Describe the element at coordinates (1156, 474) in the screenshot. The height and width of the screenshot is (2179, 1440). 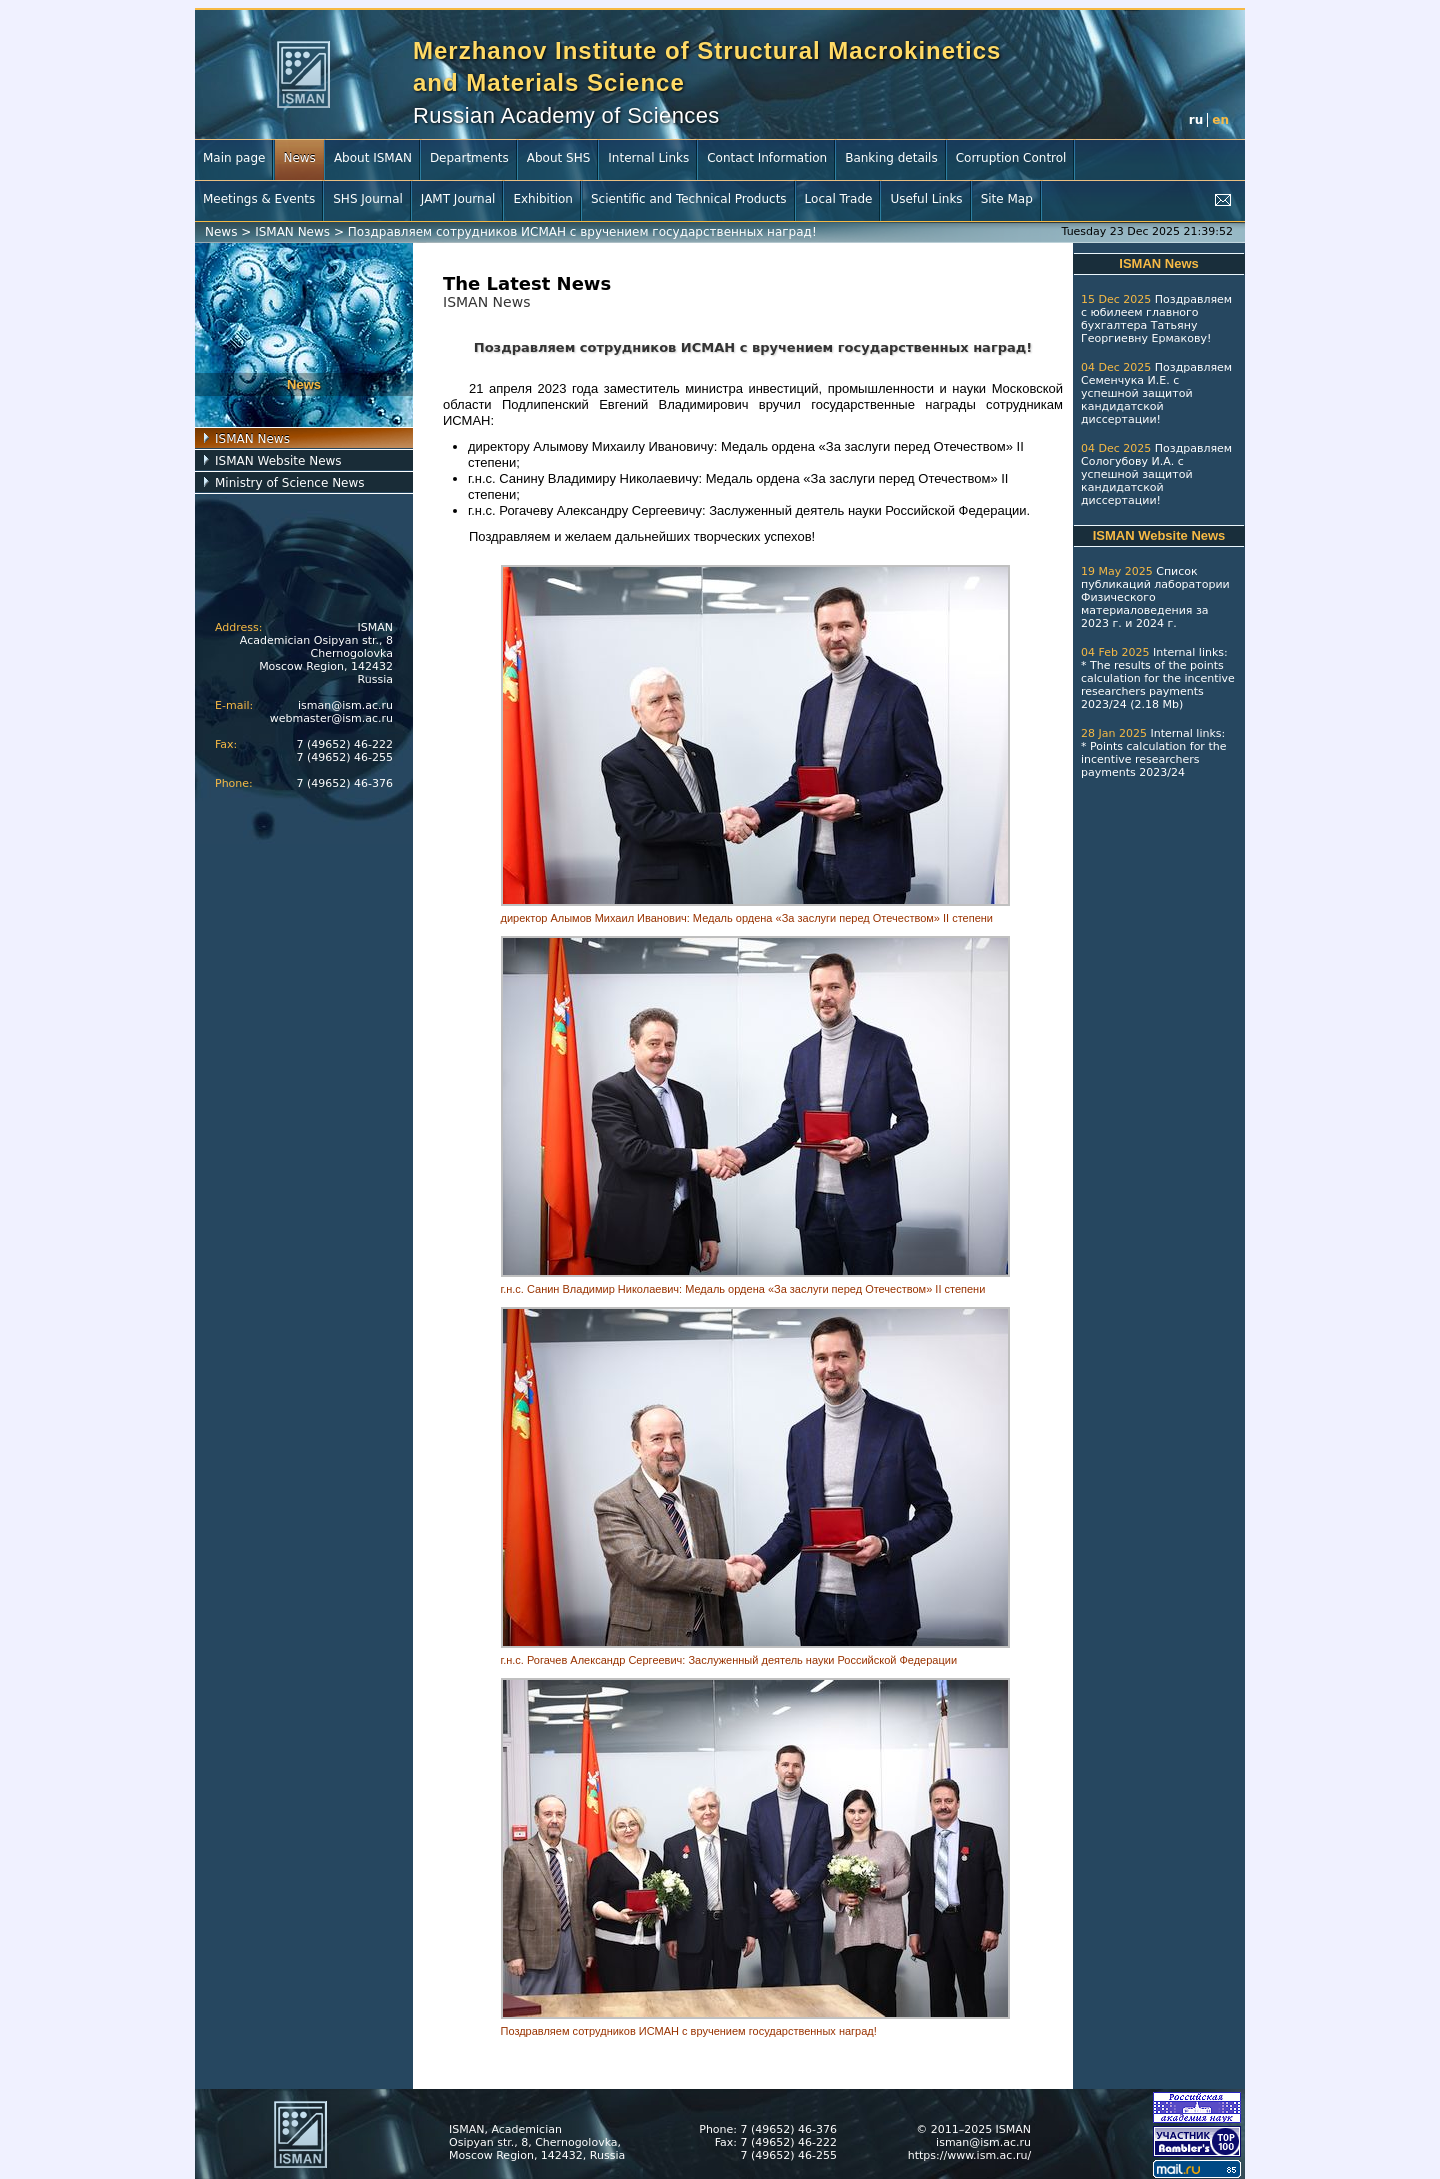
I see `Поздравляем Сологубову И.А. с успешной защитой кандидатской диссертации!` at that location.